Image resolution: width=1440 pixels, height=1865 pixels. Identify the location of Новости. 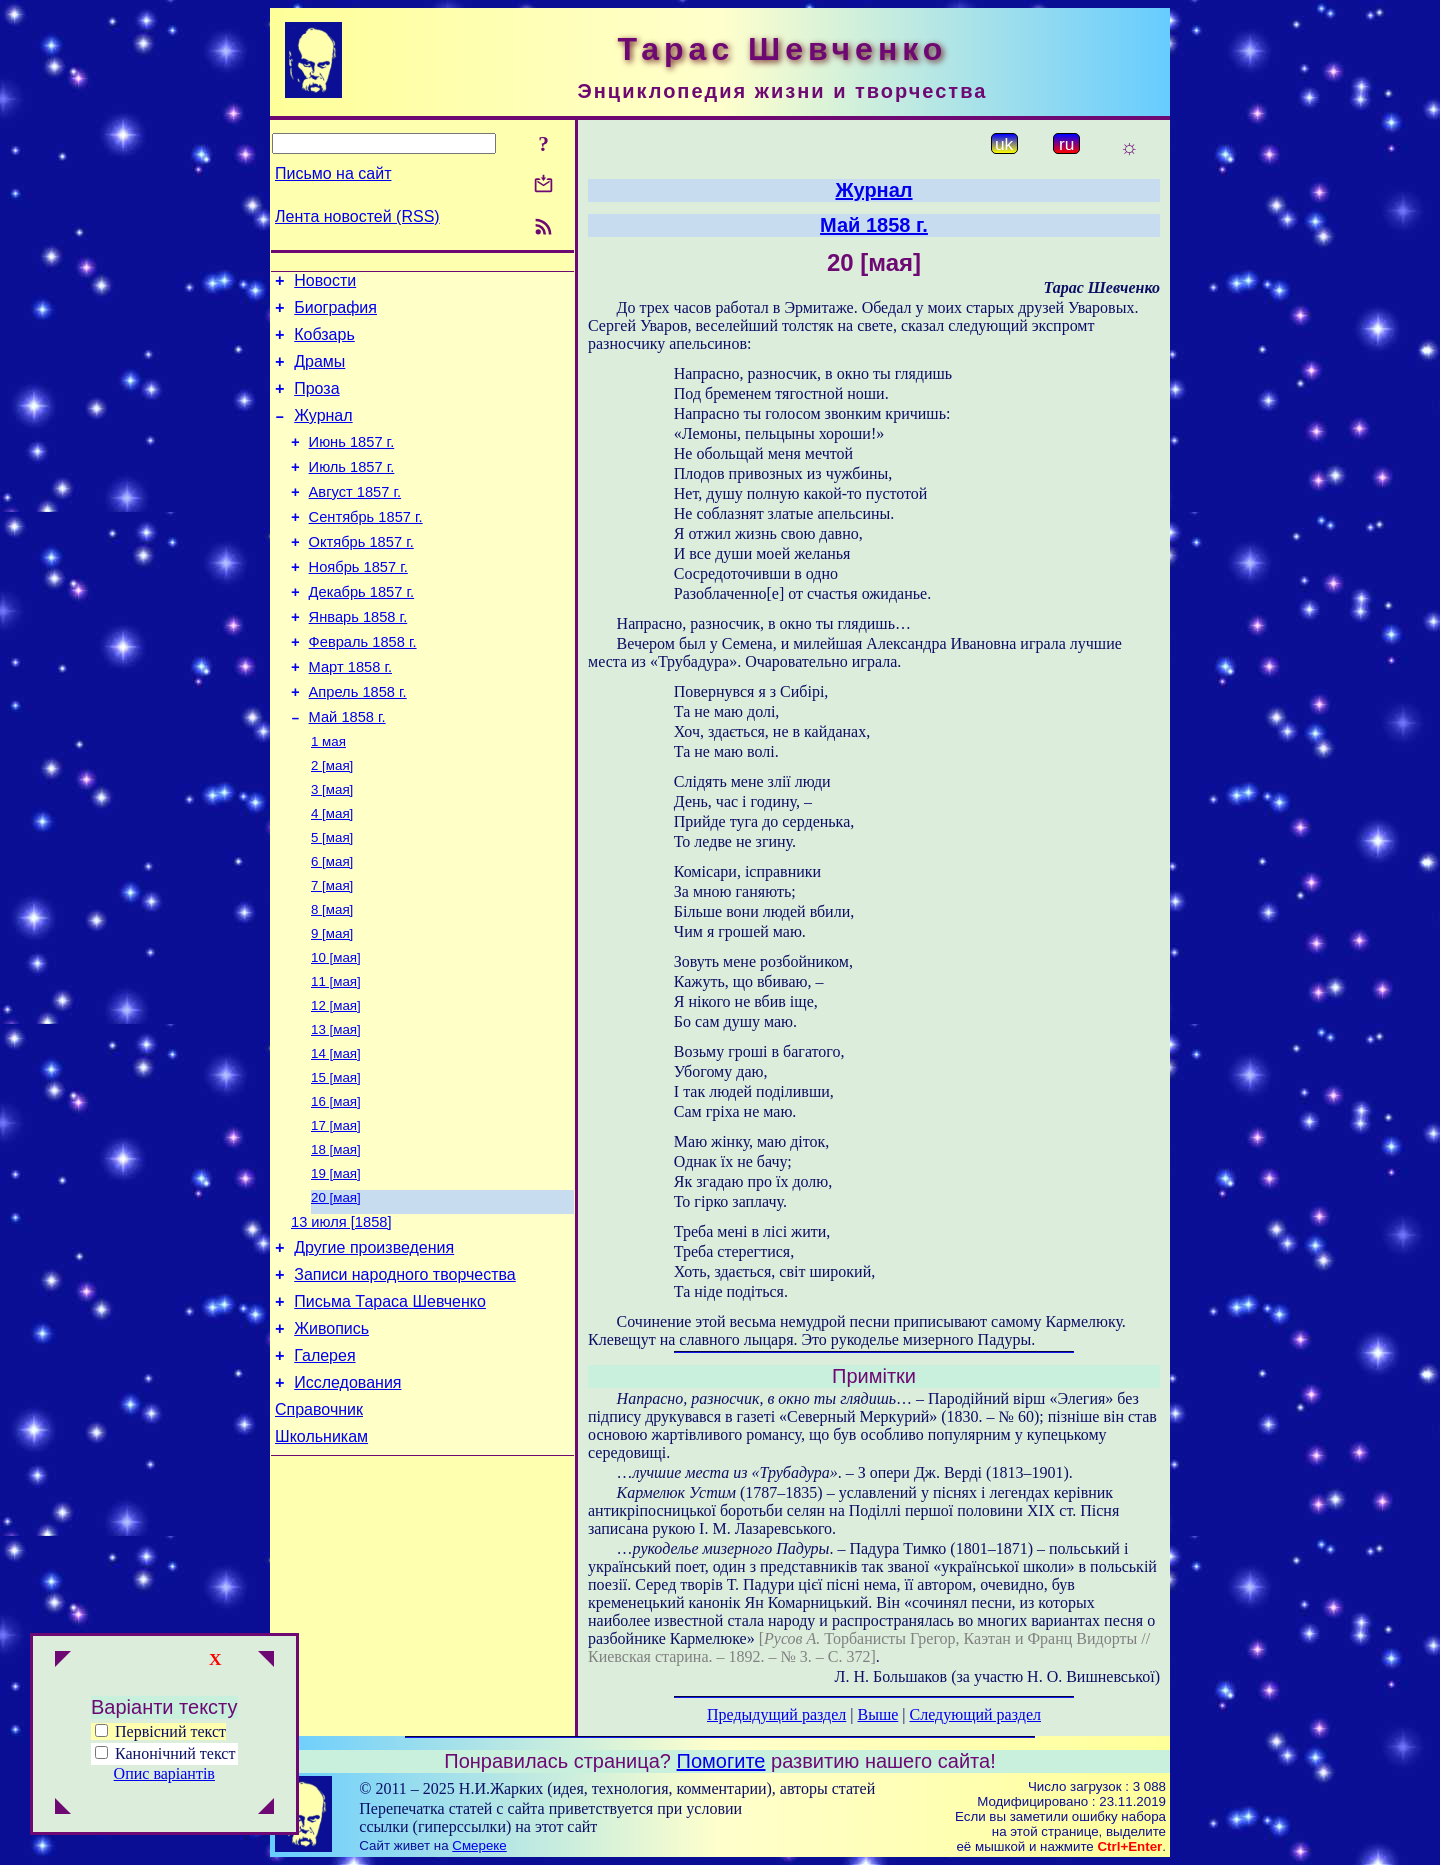
(325, 283).